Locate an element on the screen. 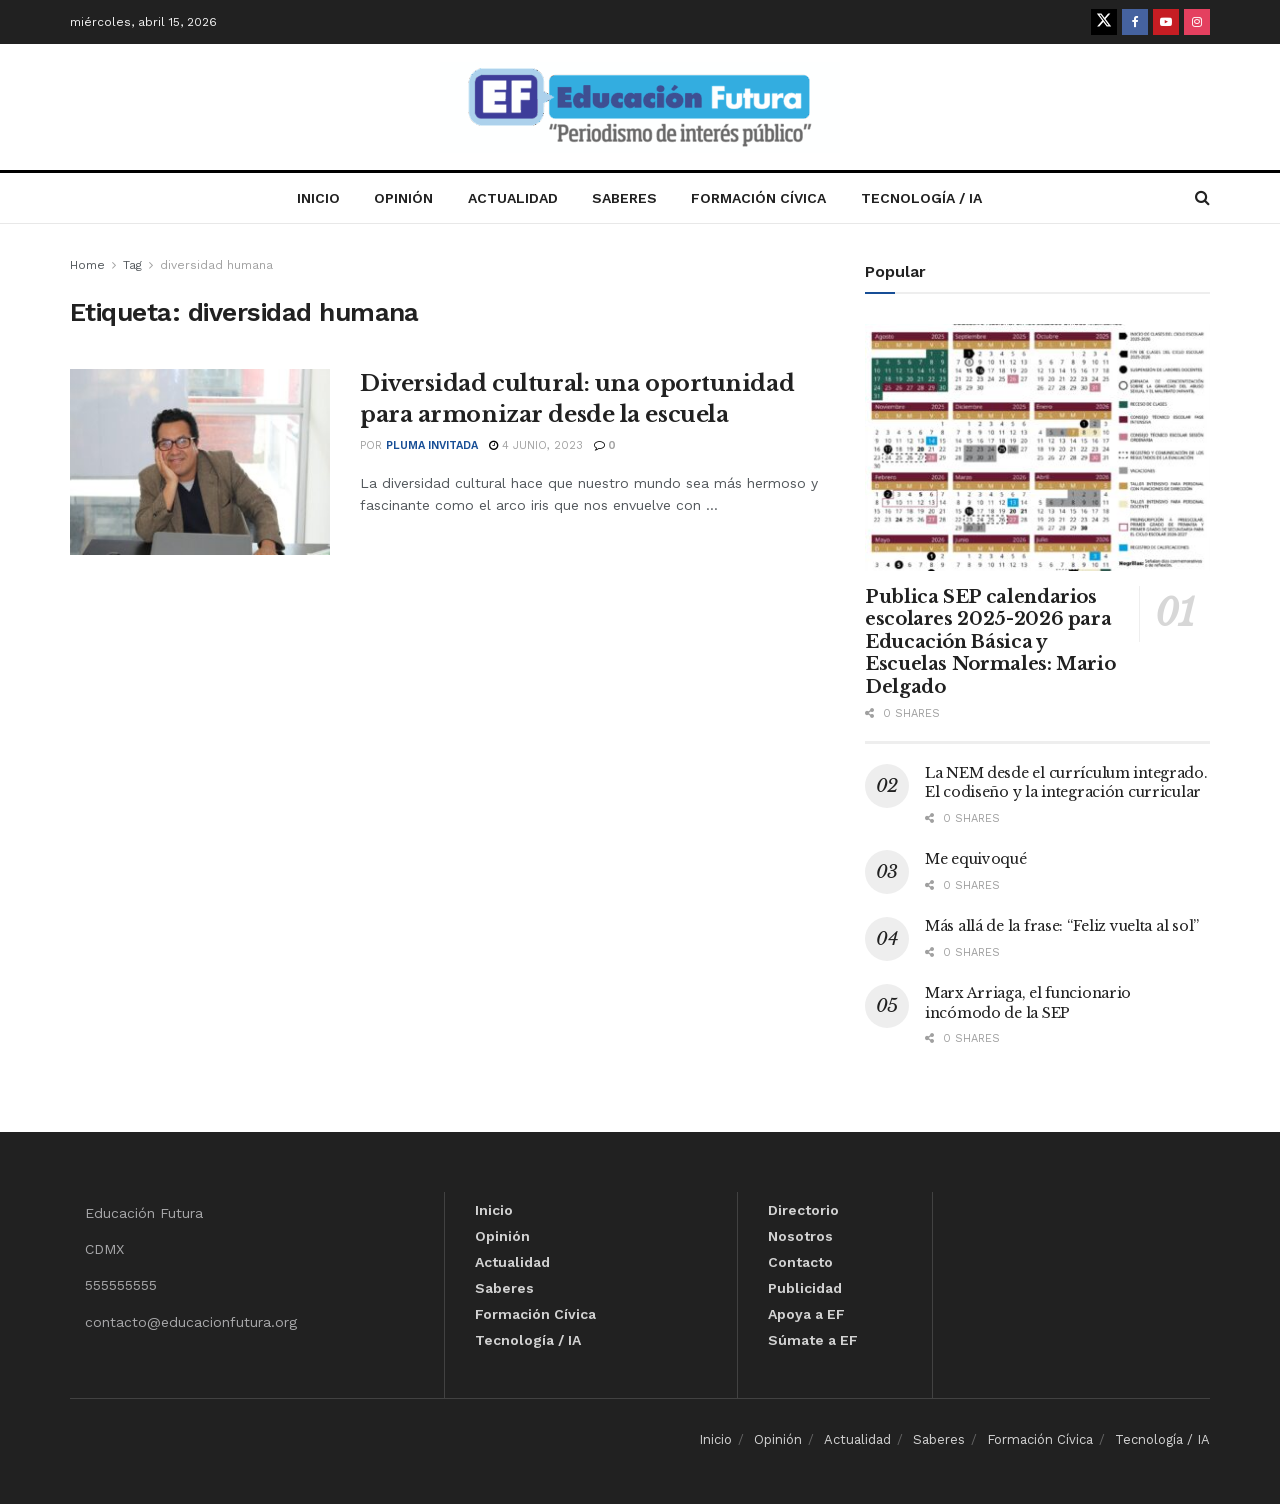 The image size is (1280, 1504). Más allá de la frase: “Feliz vuelta al sol” is located at coordinates (1062, 926).